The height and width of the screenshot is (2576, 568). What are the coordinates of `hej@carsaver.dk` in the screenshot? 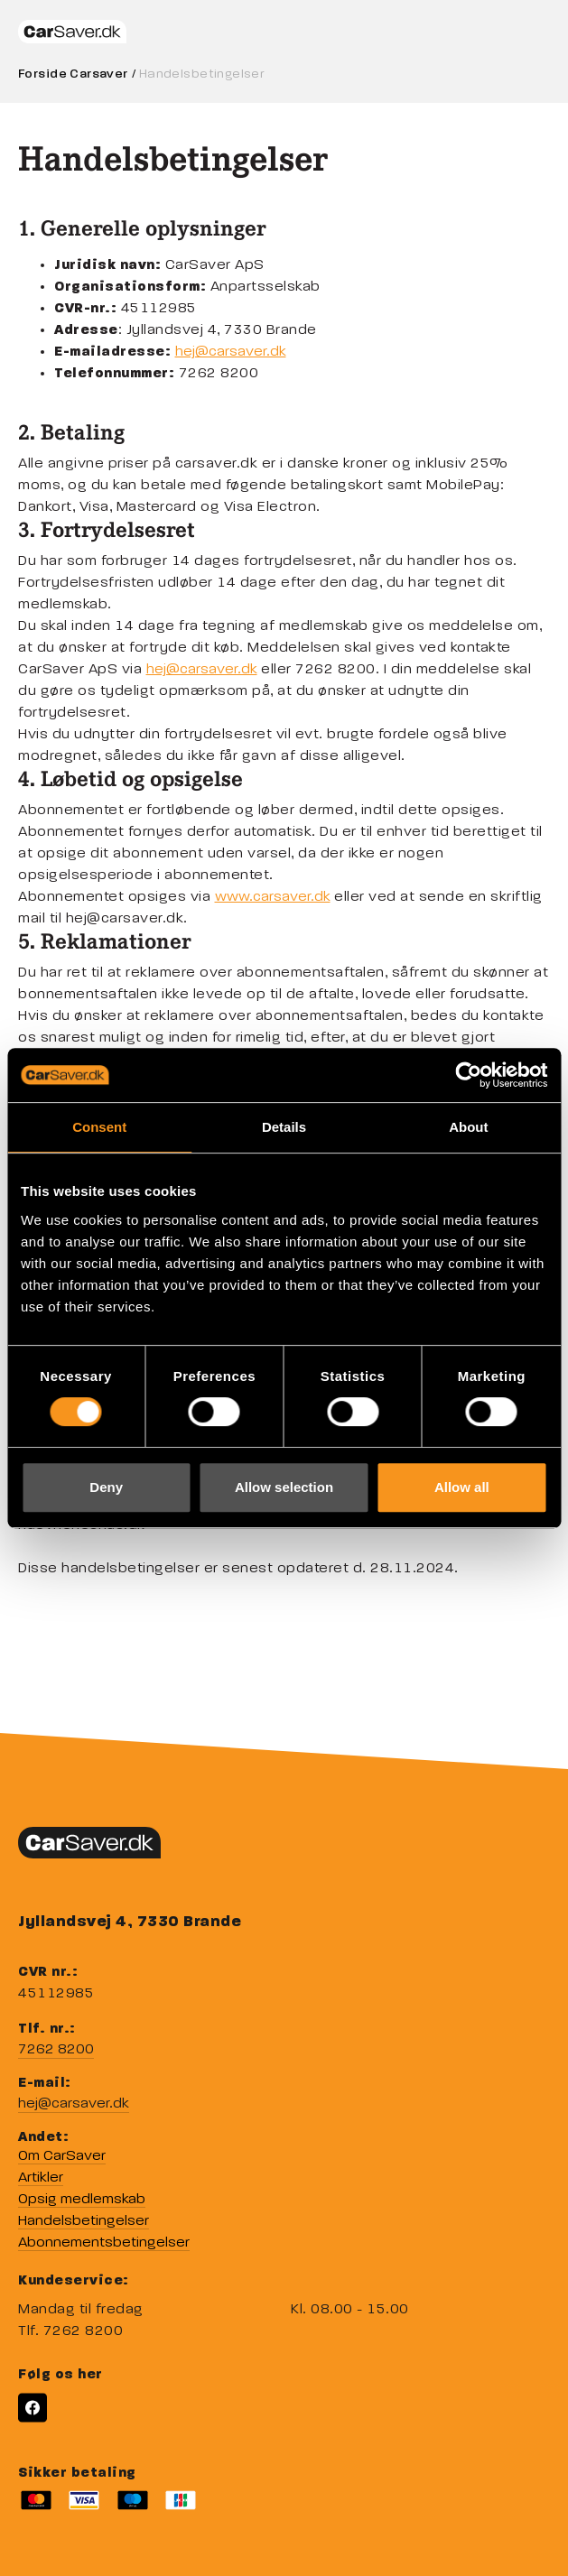 It's located at (230, 352).